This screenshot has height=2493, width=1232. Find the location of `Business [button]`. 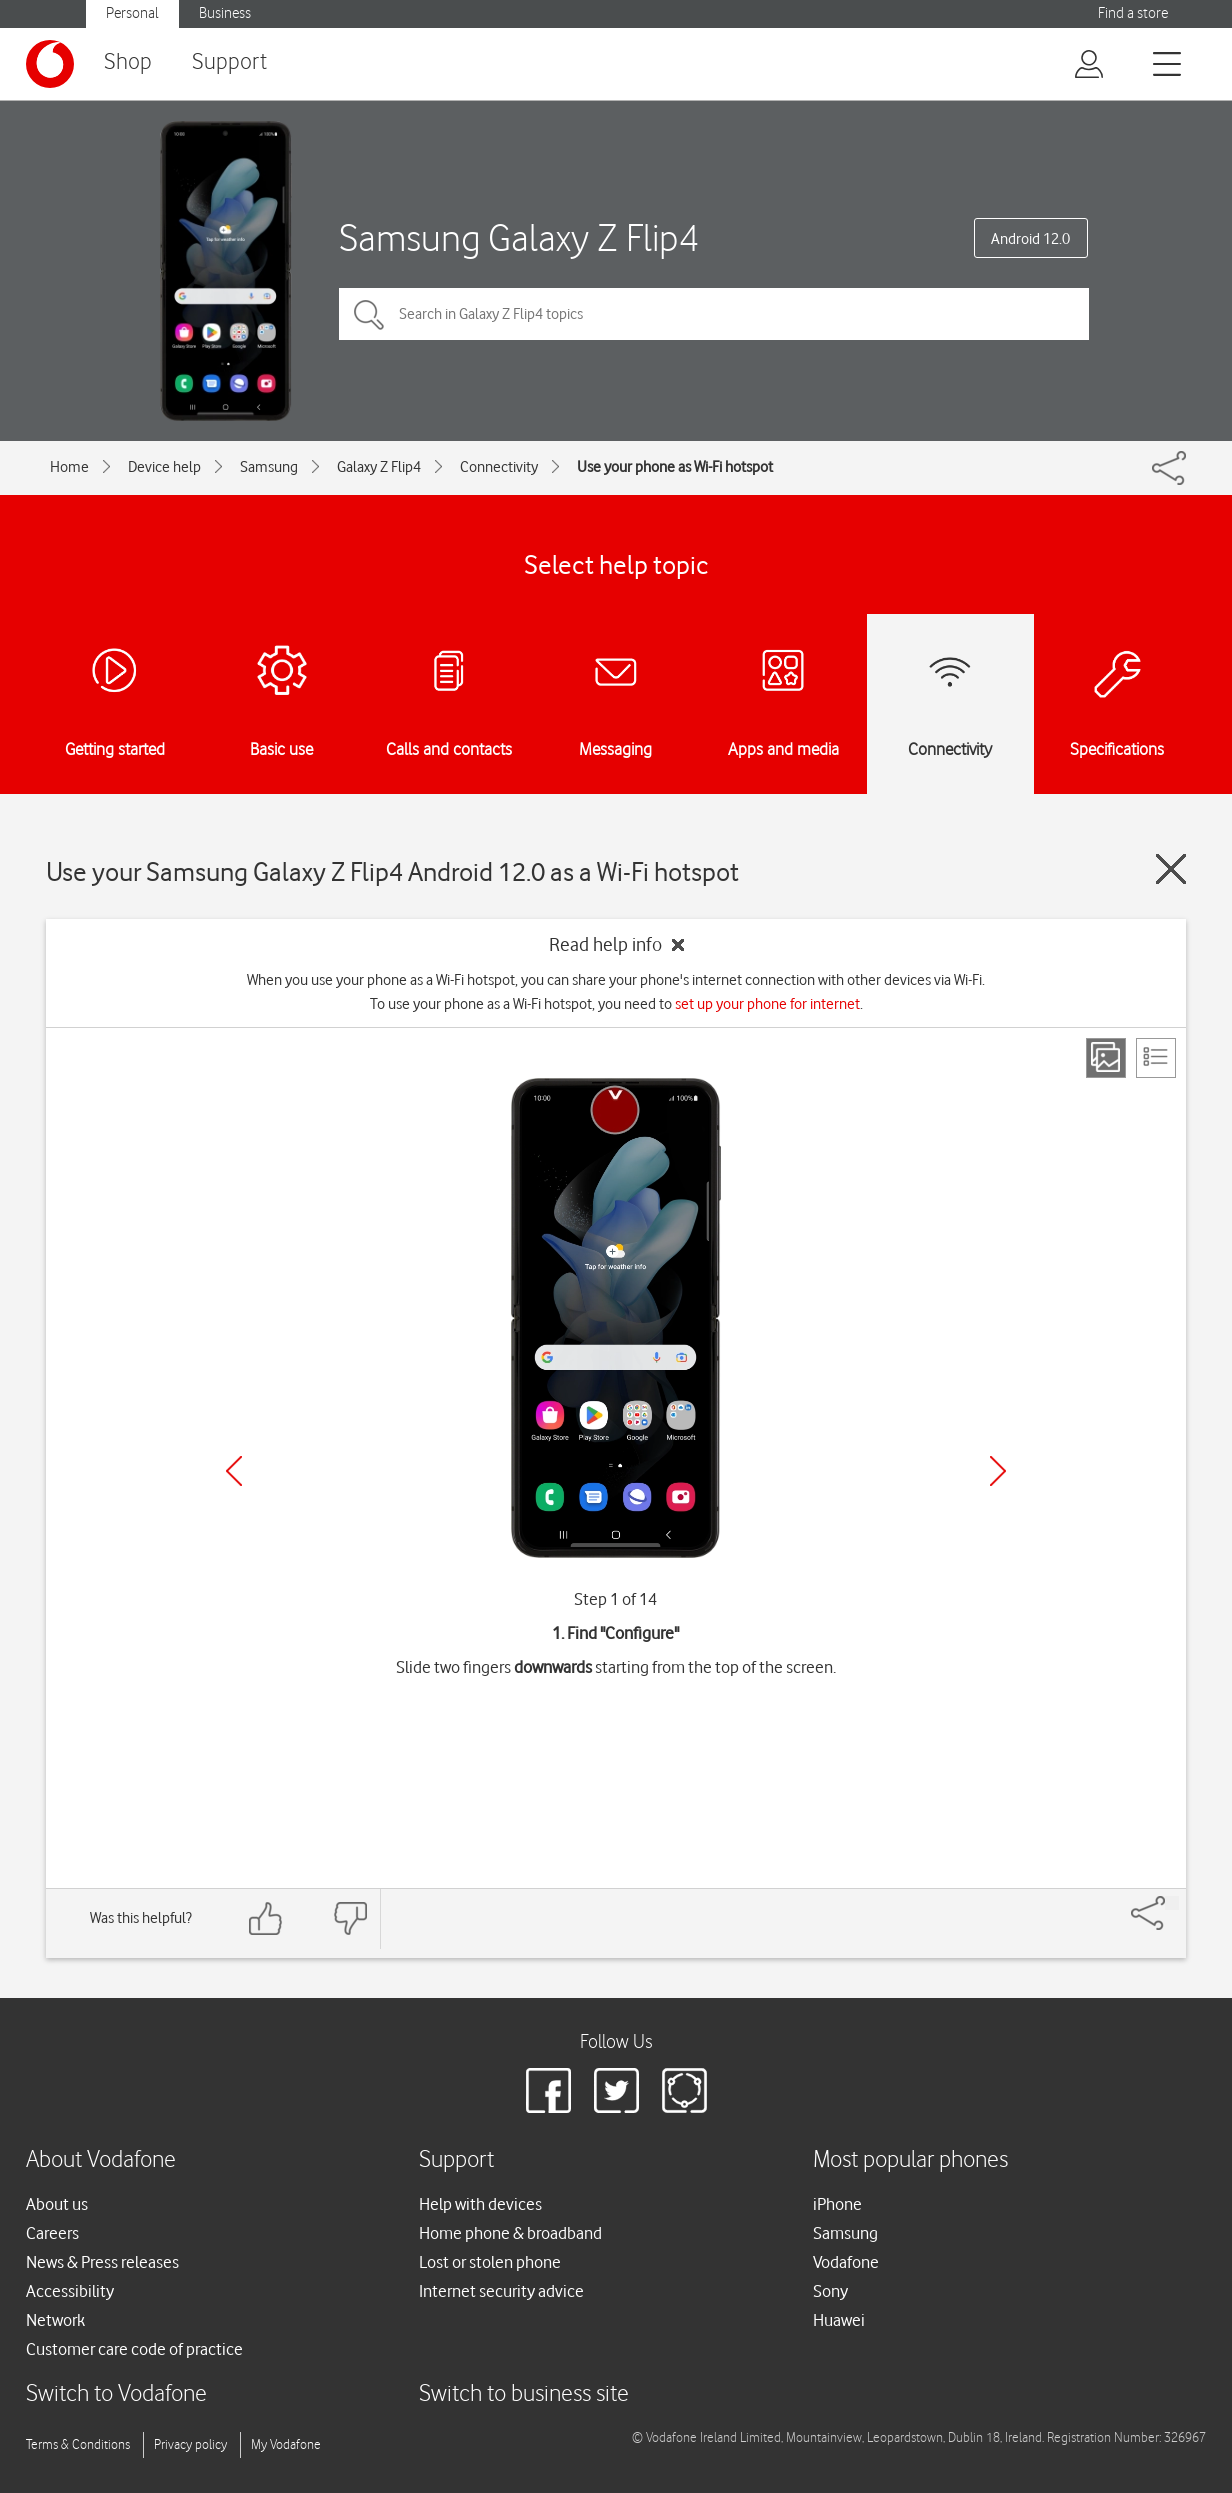

Business [button] is located at coordinates (225, 13).